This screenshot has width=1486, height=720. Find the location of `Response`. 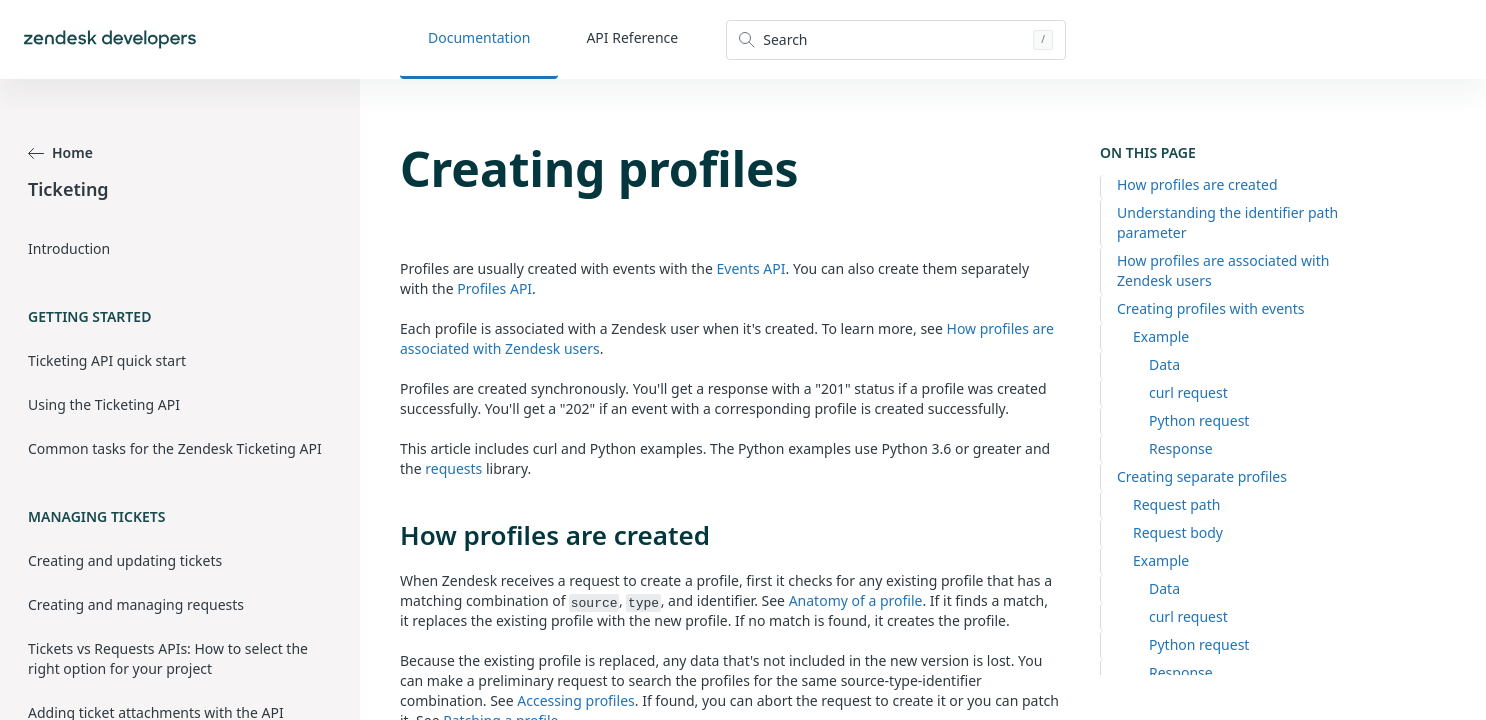

Response is located at coordinates (1181, 448).